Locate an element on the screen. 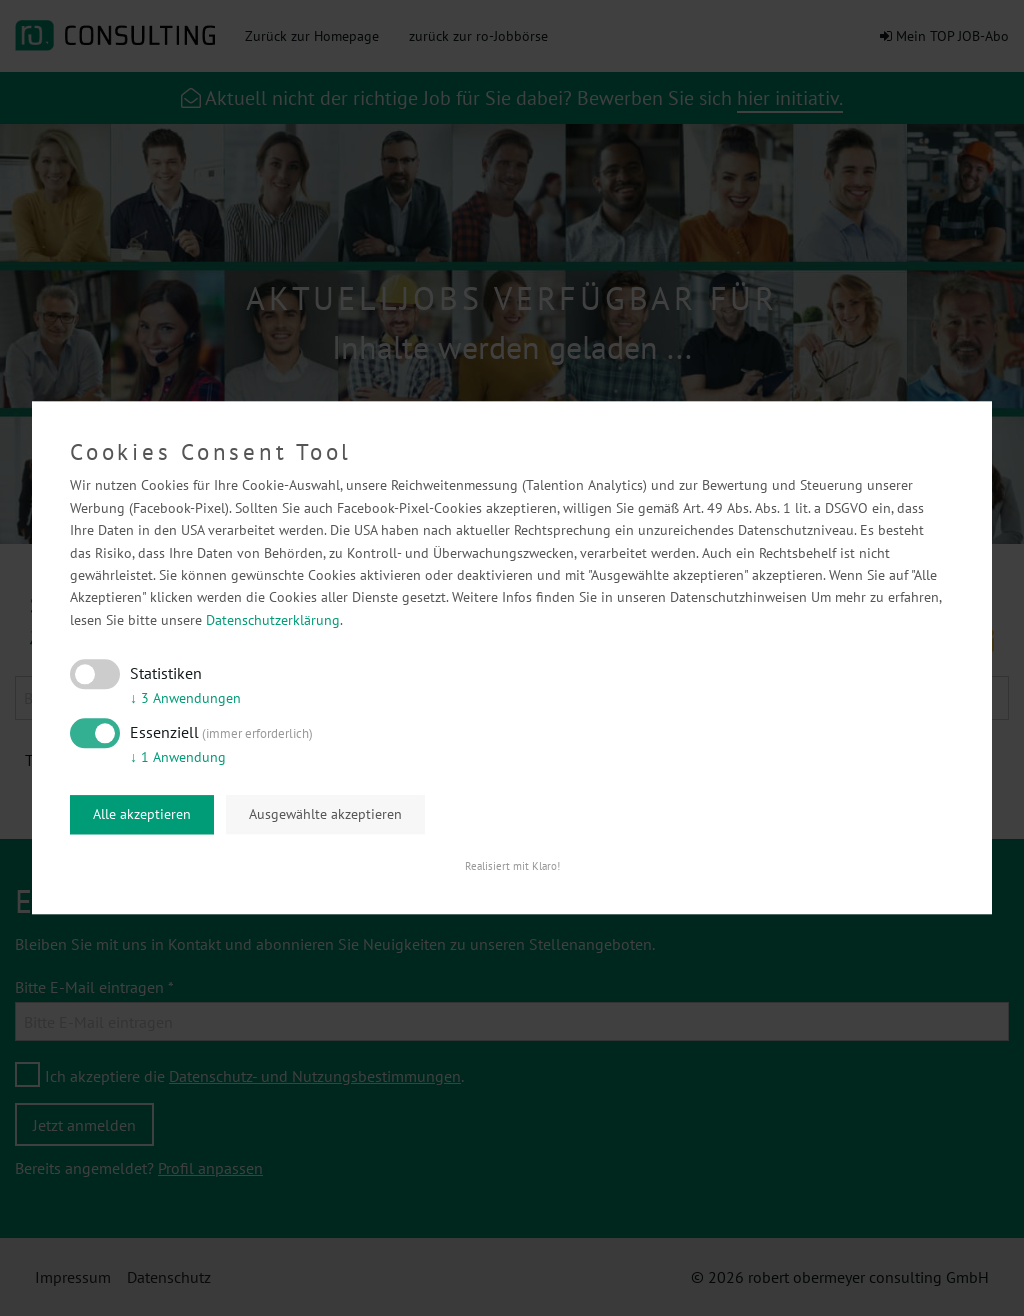 The height and width of the screenshot is (1316, 1024). 3 Anwendungen is located at coordinates (185, 698).